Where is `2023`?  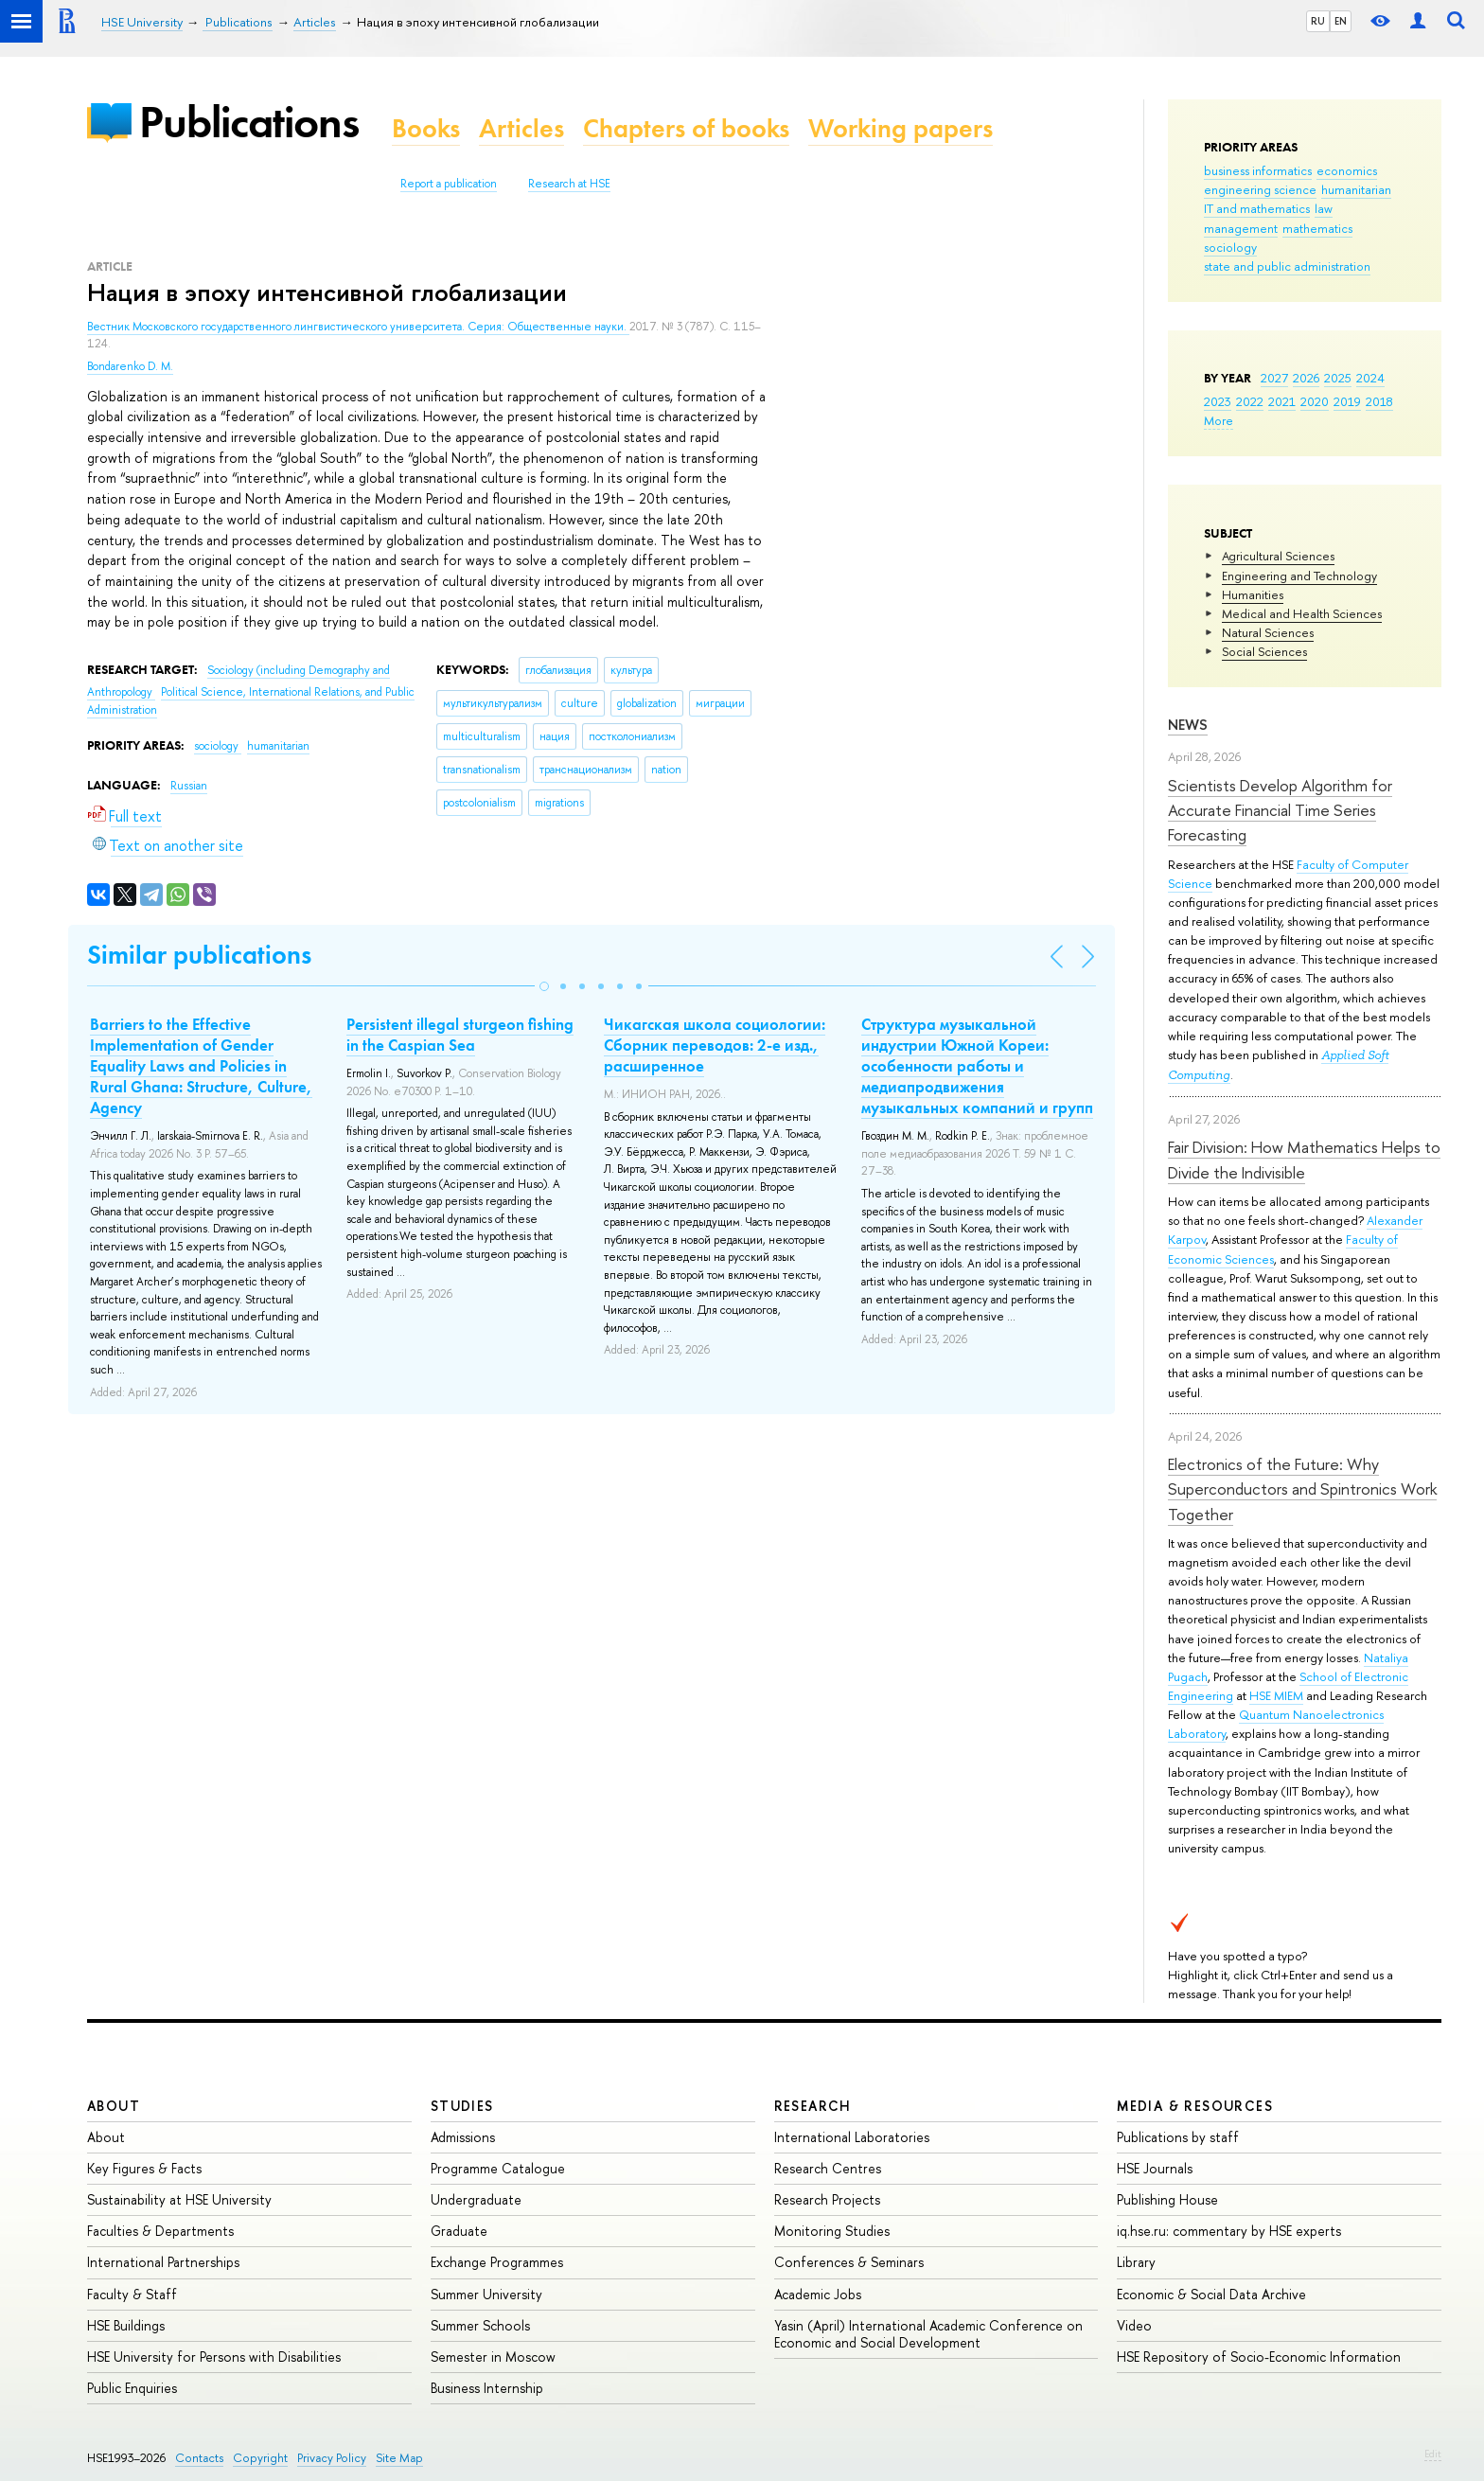
2023 is located at coordinates (1217, 401).